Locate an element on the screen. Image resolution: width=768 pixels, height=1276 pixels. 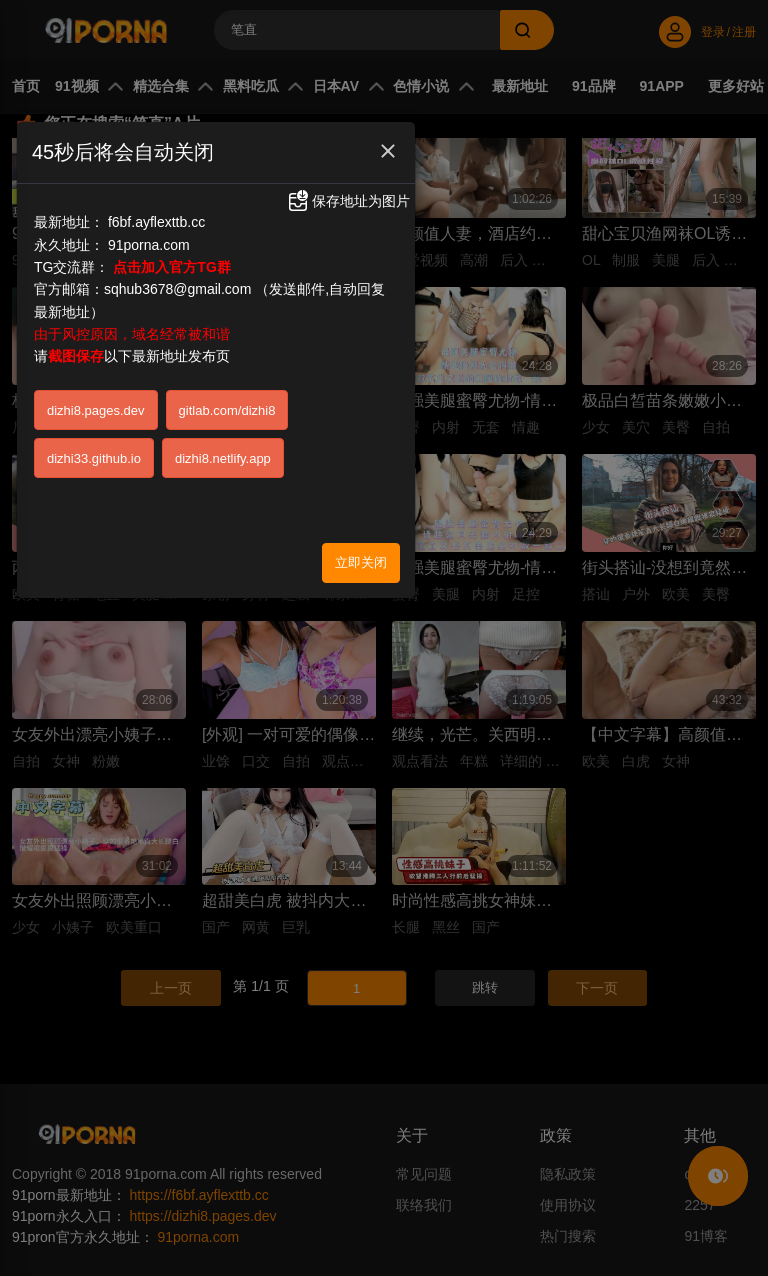
dizhi8.netlify.app is located at coordinates (223, 458).